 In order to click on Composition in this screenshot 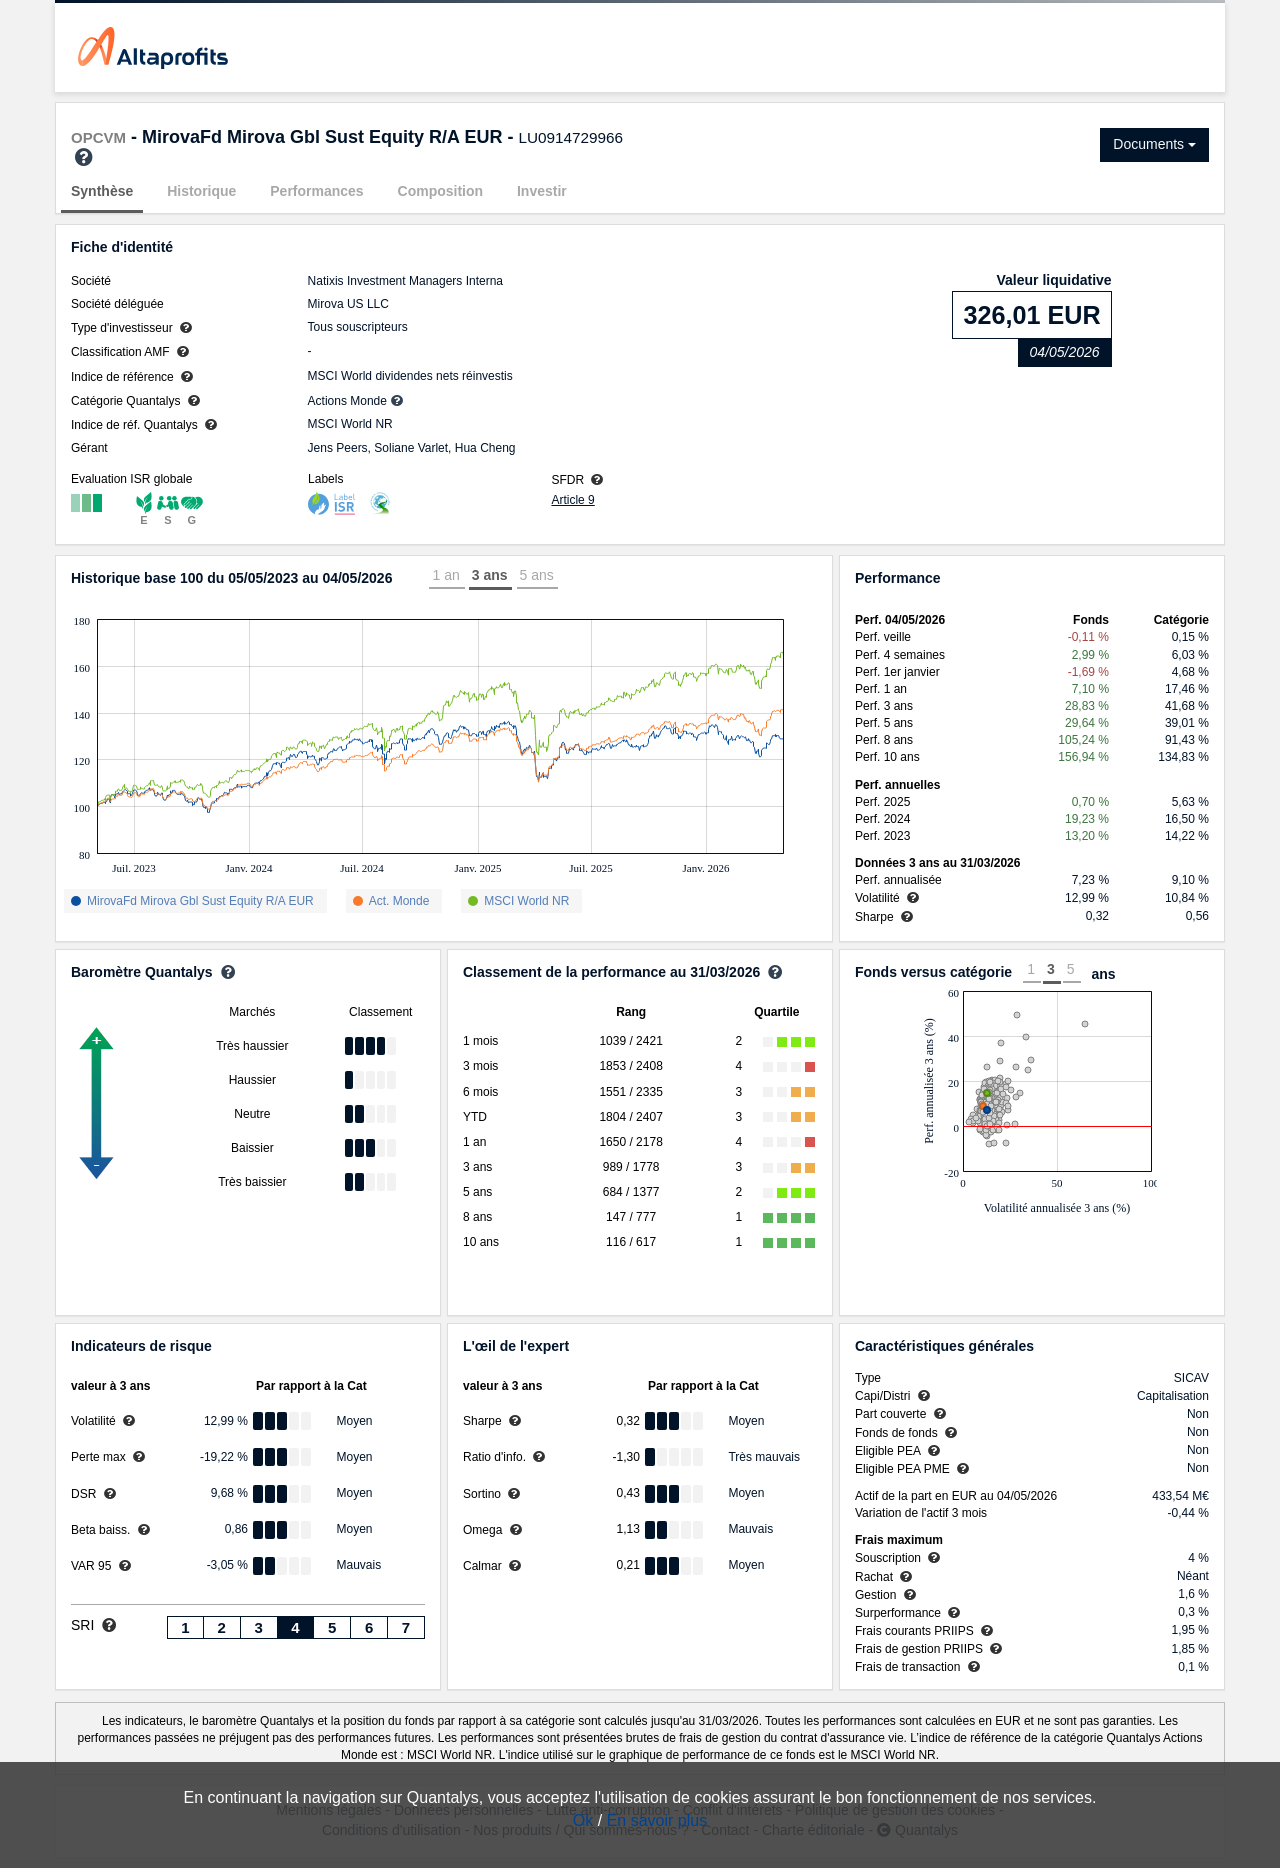, I will do `click(441, 191)`.